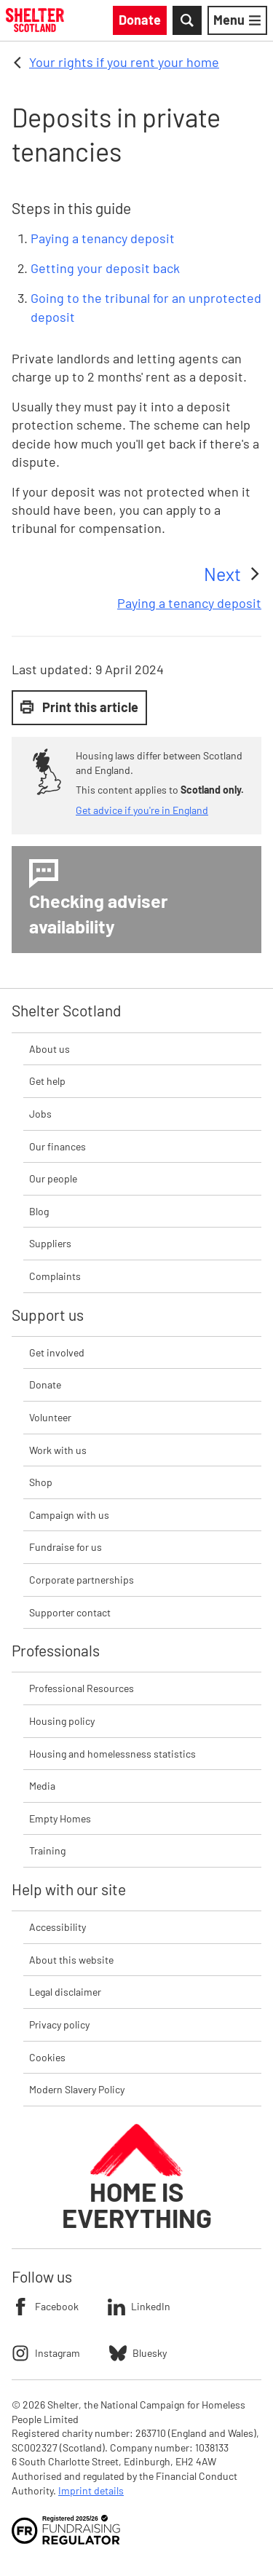 Image resolution: width=273 pixels, height=2576 pixels. I want to click on Cookies, so click(47, 2057).